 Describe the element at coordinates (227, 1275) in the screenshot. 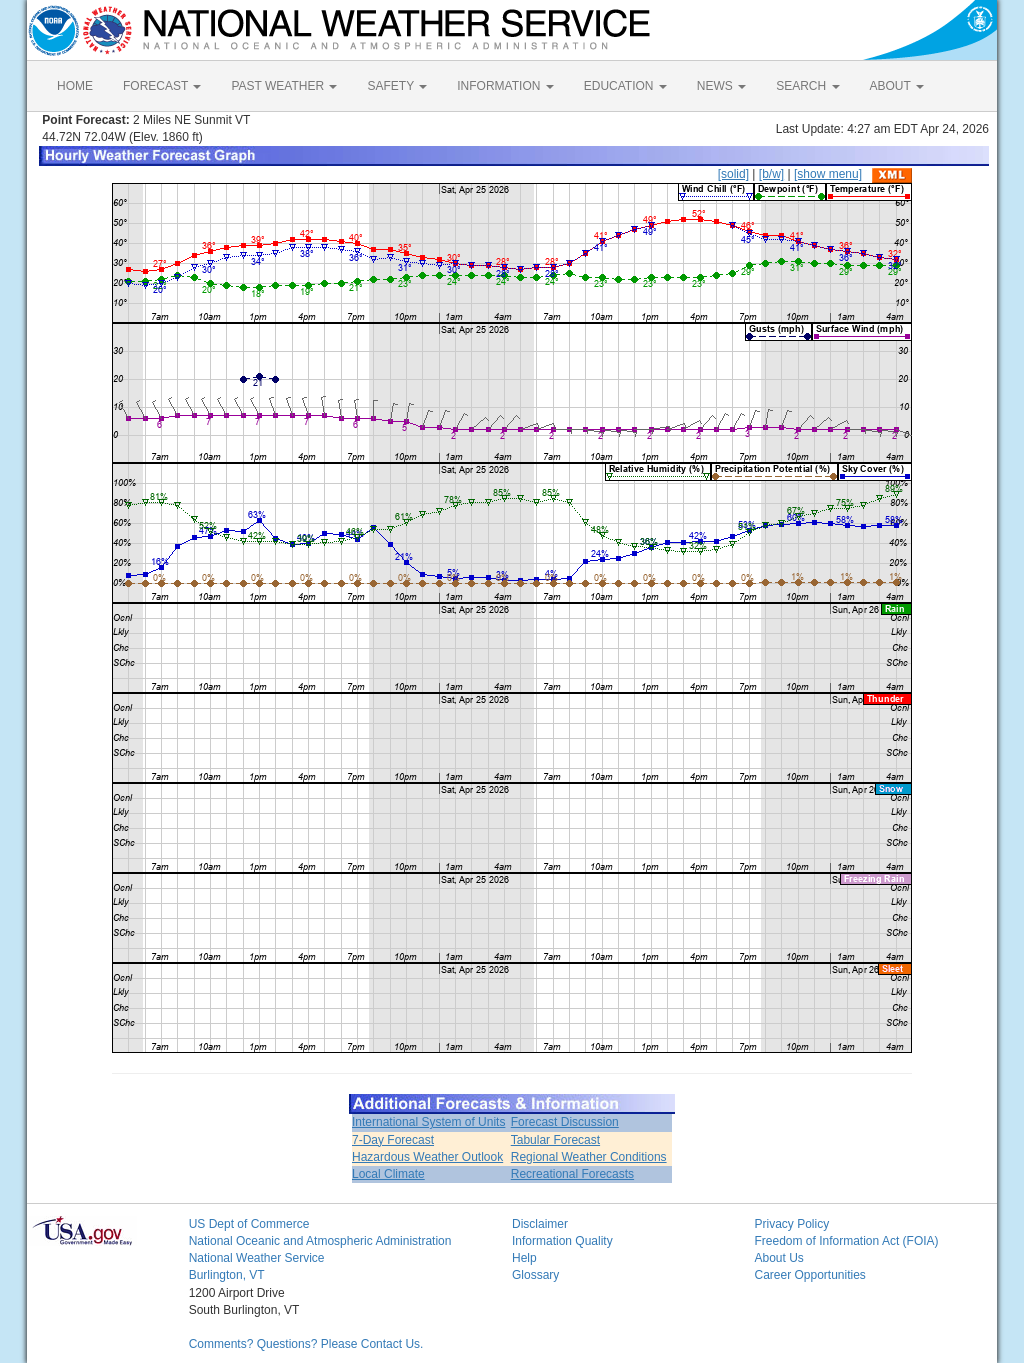

I see `Burlington, VT` at that location.